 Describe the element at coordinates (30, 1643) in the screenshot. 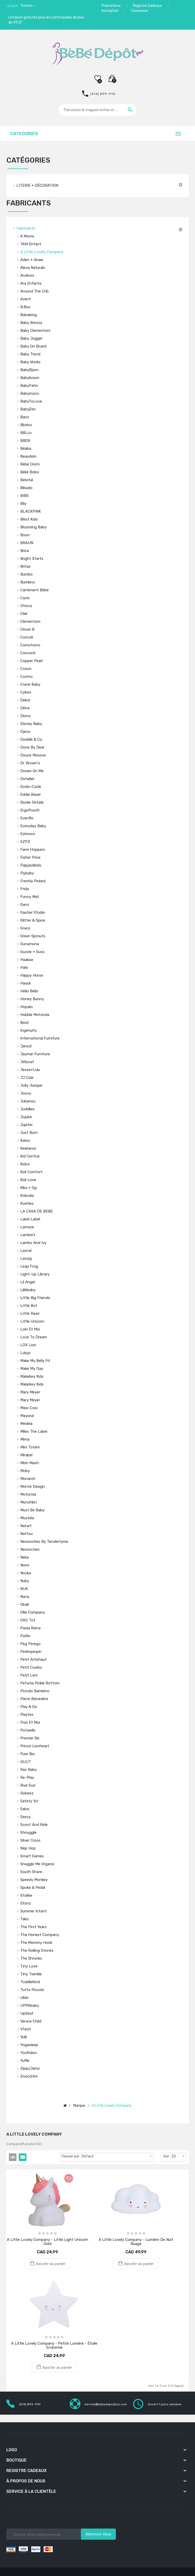

I see `Peg Perego` at that location.